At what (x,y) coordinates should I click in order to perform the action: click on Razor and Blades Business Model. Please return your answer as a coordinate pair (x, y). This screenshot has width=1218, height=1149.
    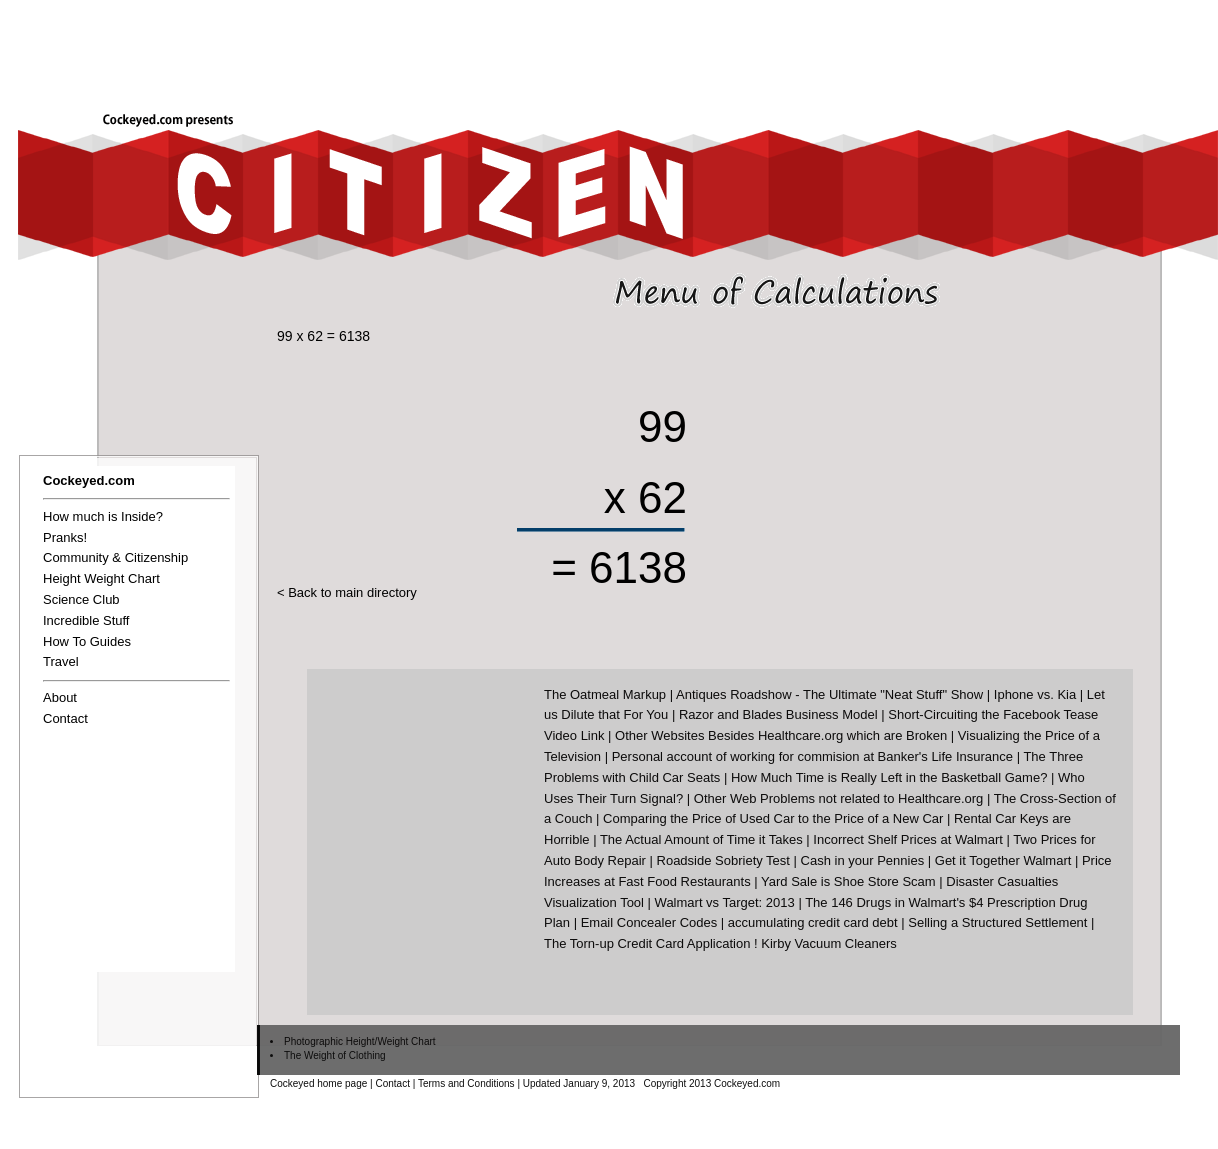
    Looking at the image, I should click on (778, 714).